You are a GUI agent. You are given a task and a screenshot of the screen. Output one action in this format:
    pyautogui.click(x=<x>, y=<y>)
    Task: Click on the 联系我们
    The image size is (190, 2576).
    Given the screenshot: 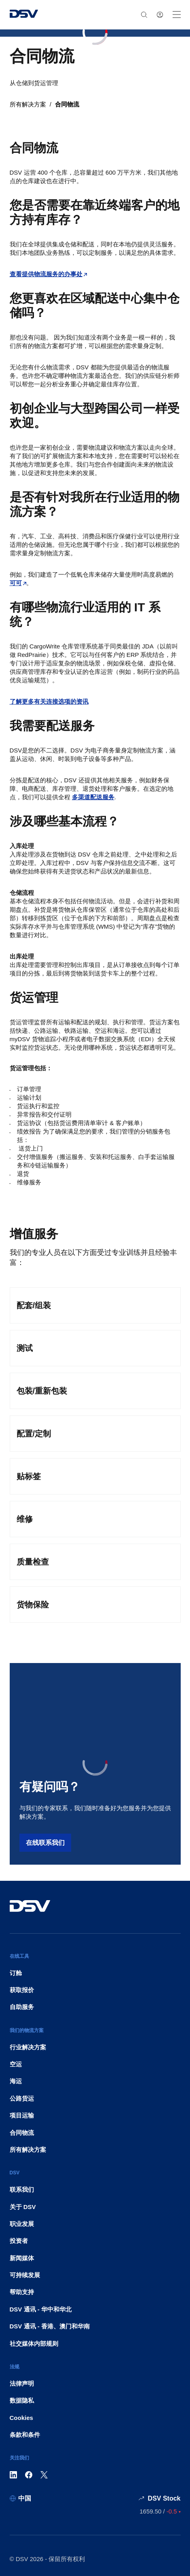 What is the action you would take?
    pyautogui.click(x=22, y=2189)
    